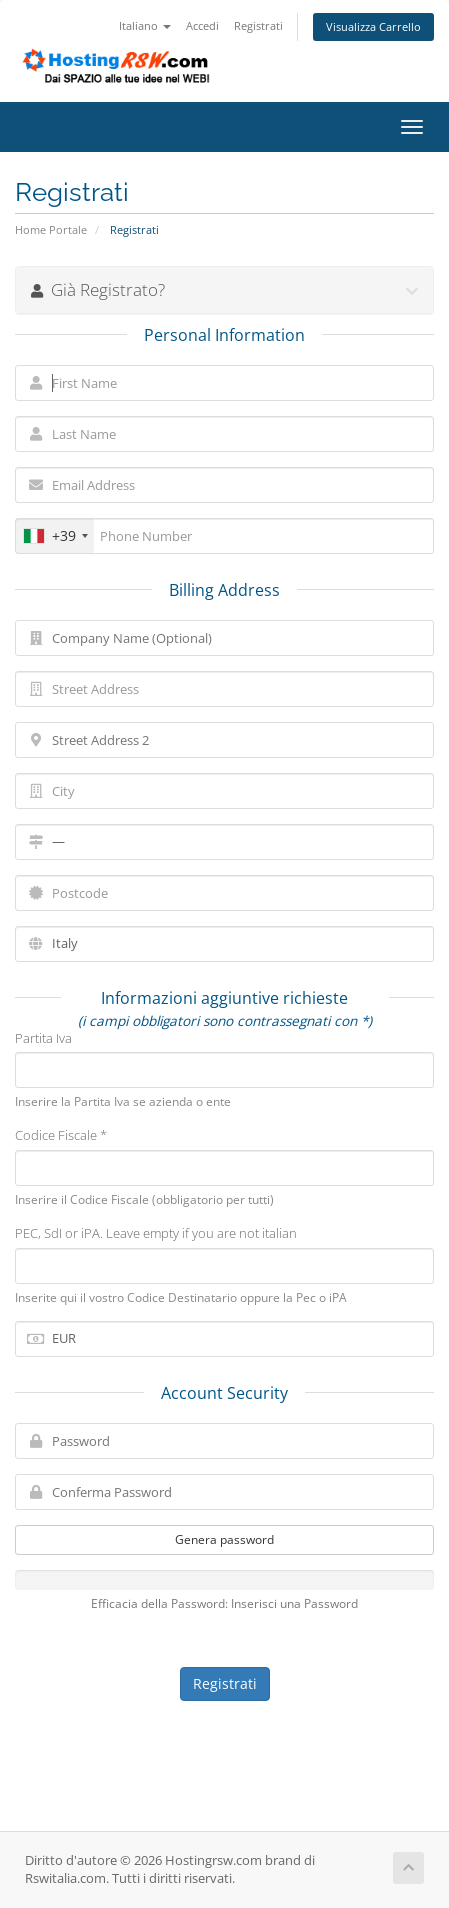 This screenshot has width=449, height=1908. I want to click on Home Portale, so click(51, 229).